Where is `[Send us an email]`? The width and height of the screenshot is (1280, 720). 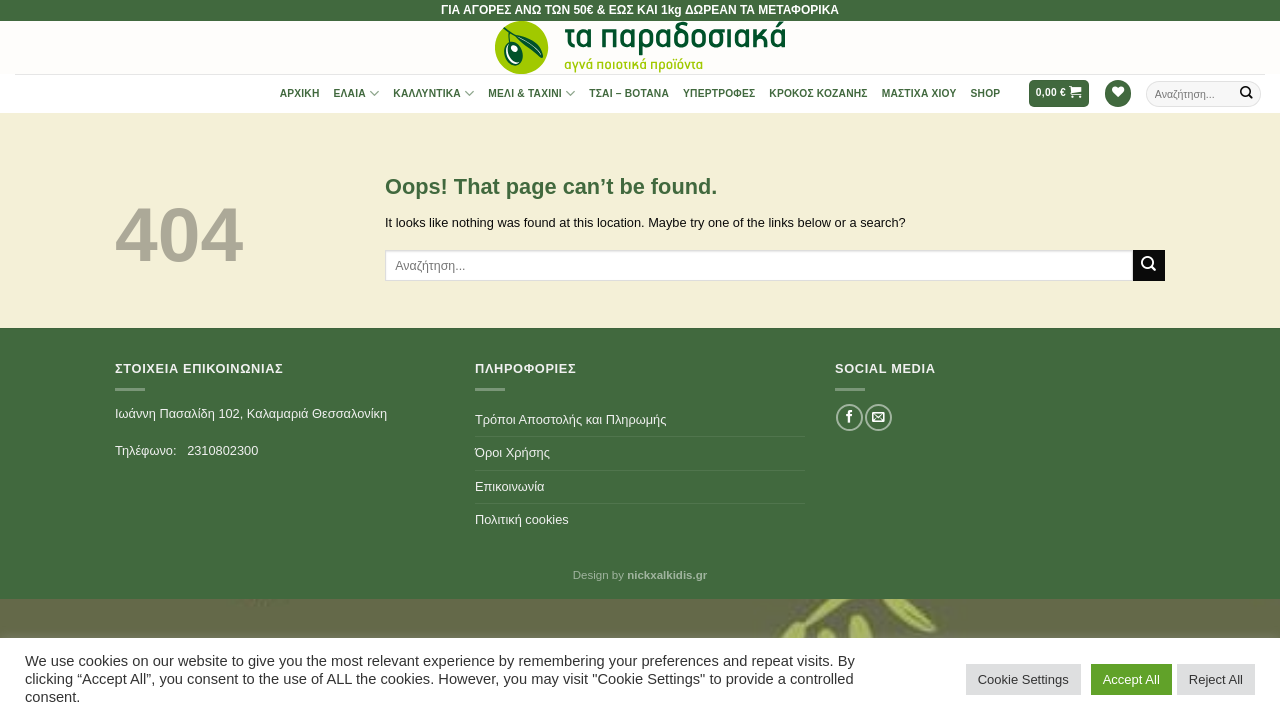
[Send us an email] is located at coordinates (878, 417).